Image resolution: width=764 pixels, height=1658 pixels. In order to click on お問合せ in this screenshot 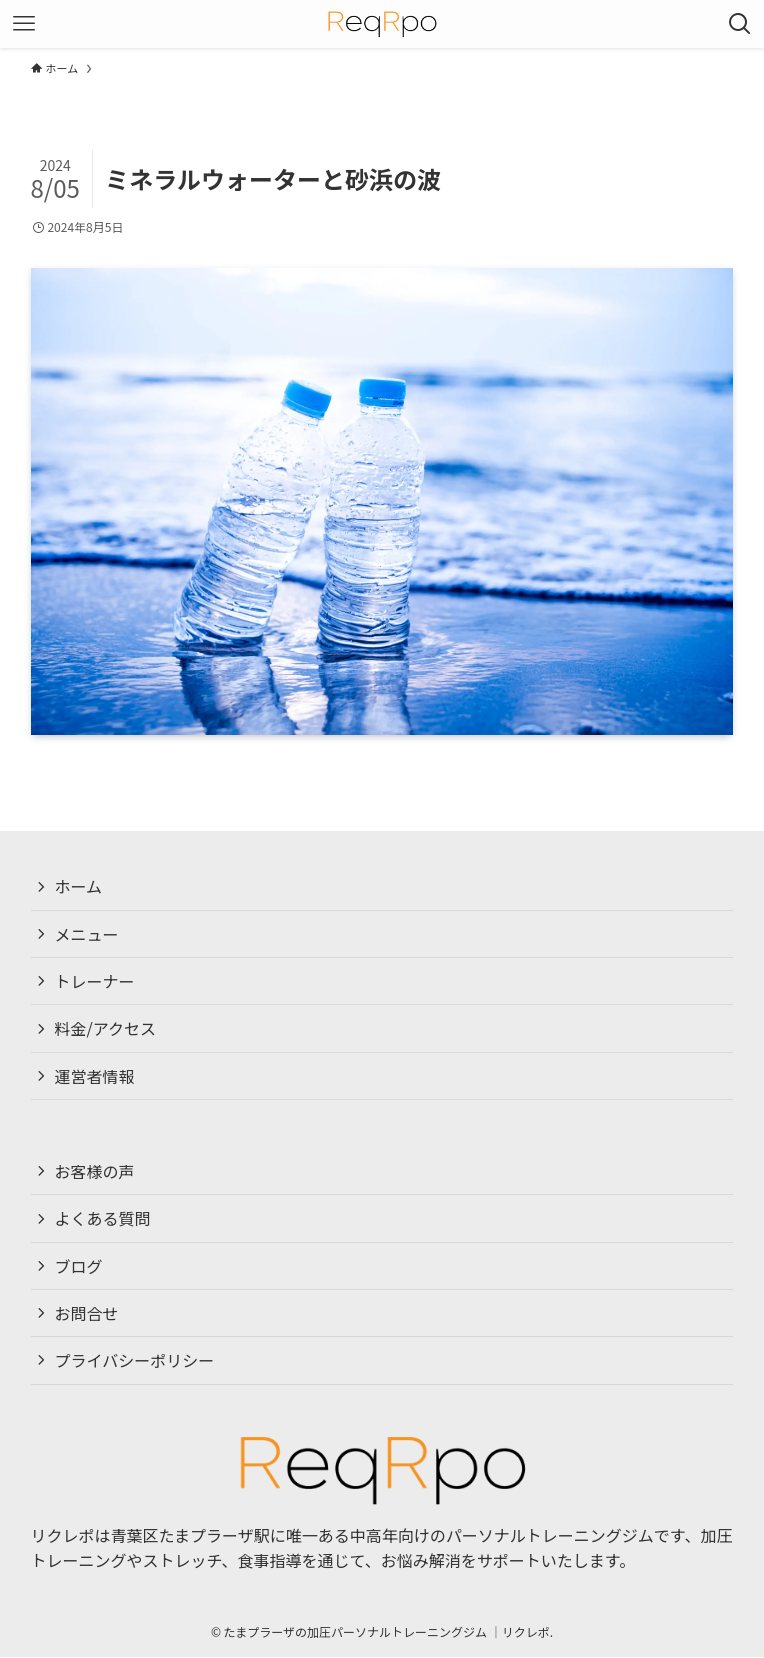, I will do `click(87, 1314)`.